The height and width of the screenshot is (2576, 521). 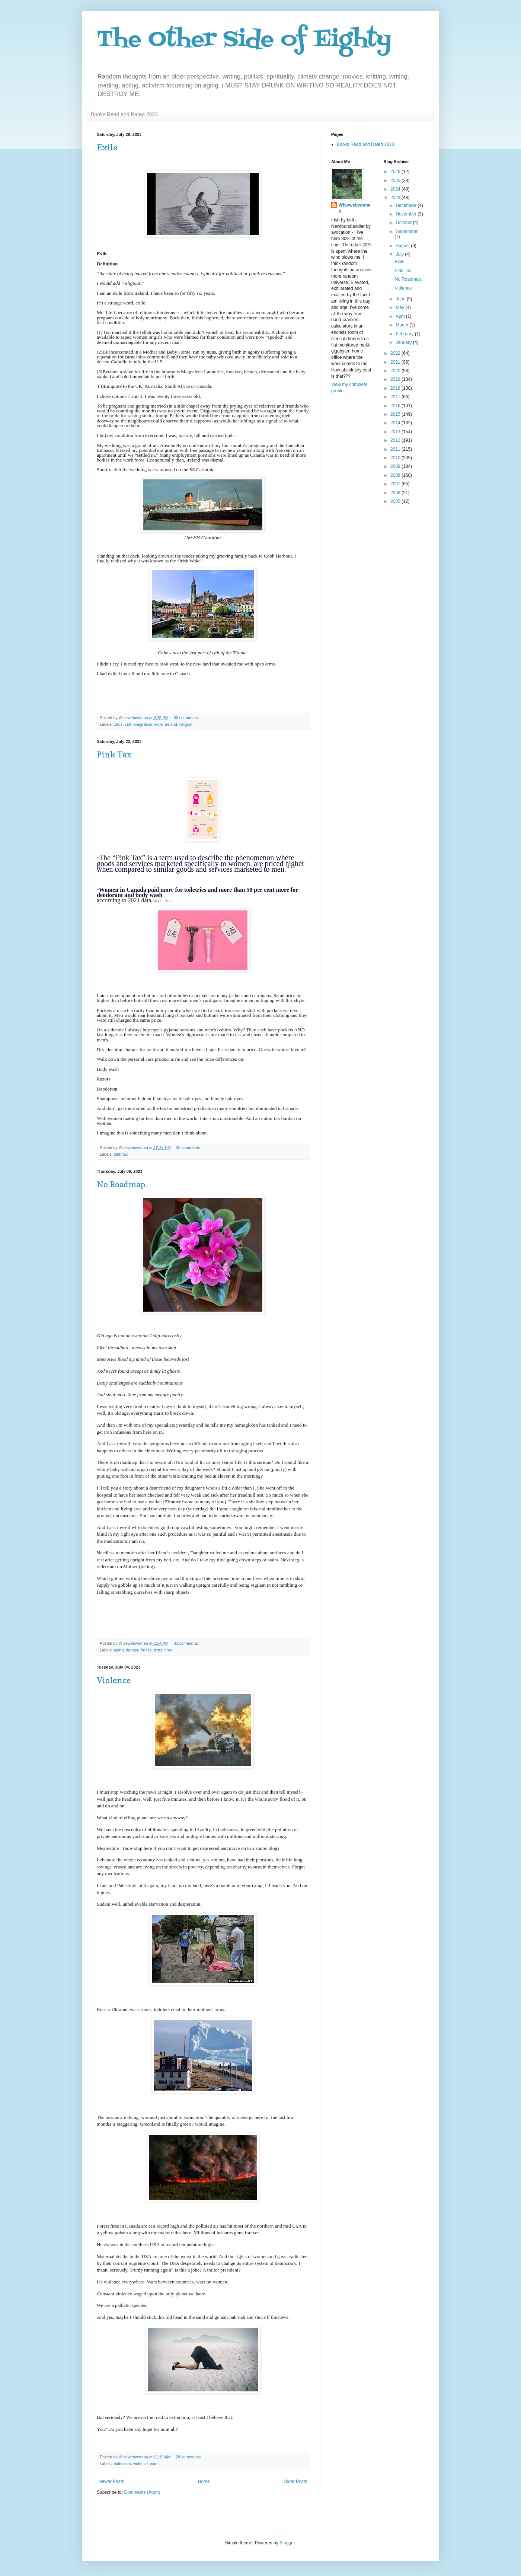 I want to click on August, so click(x=403, y=245).